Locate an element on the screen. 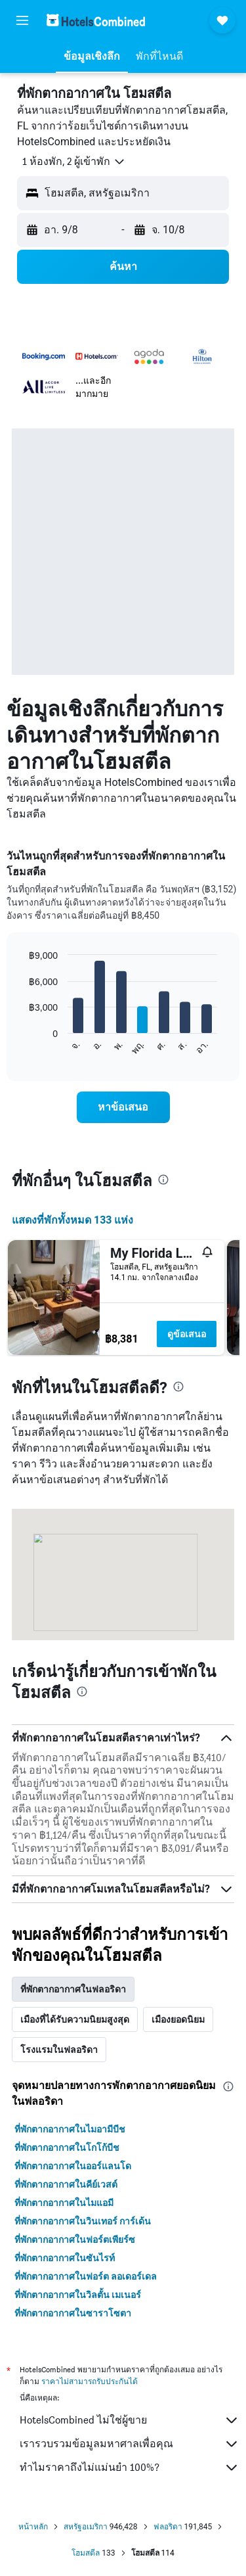 The width and height of the screenshot is (246, 2576). ที่พักตากอากาศในซาราโซตา is located at coordinates (72, 2313).